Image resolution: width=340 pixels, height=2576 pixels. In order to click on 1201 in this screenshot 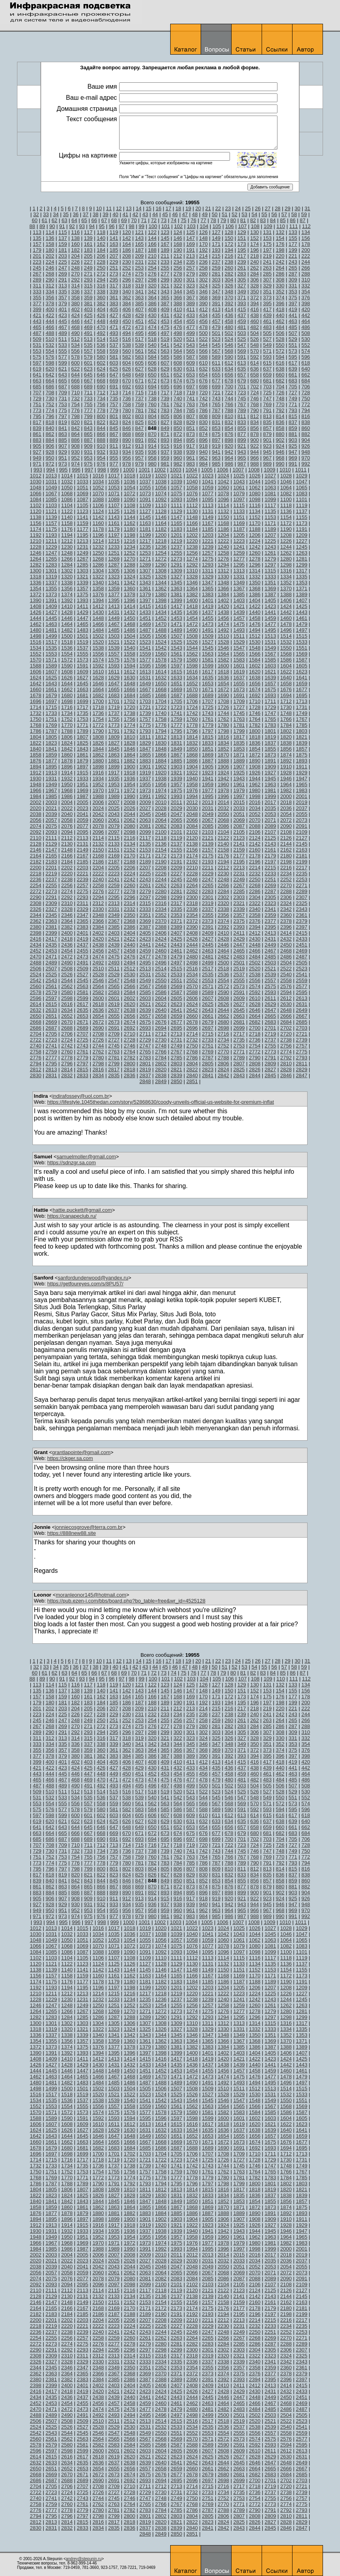, I will do `click(176, 535)`.